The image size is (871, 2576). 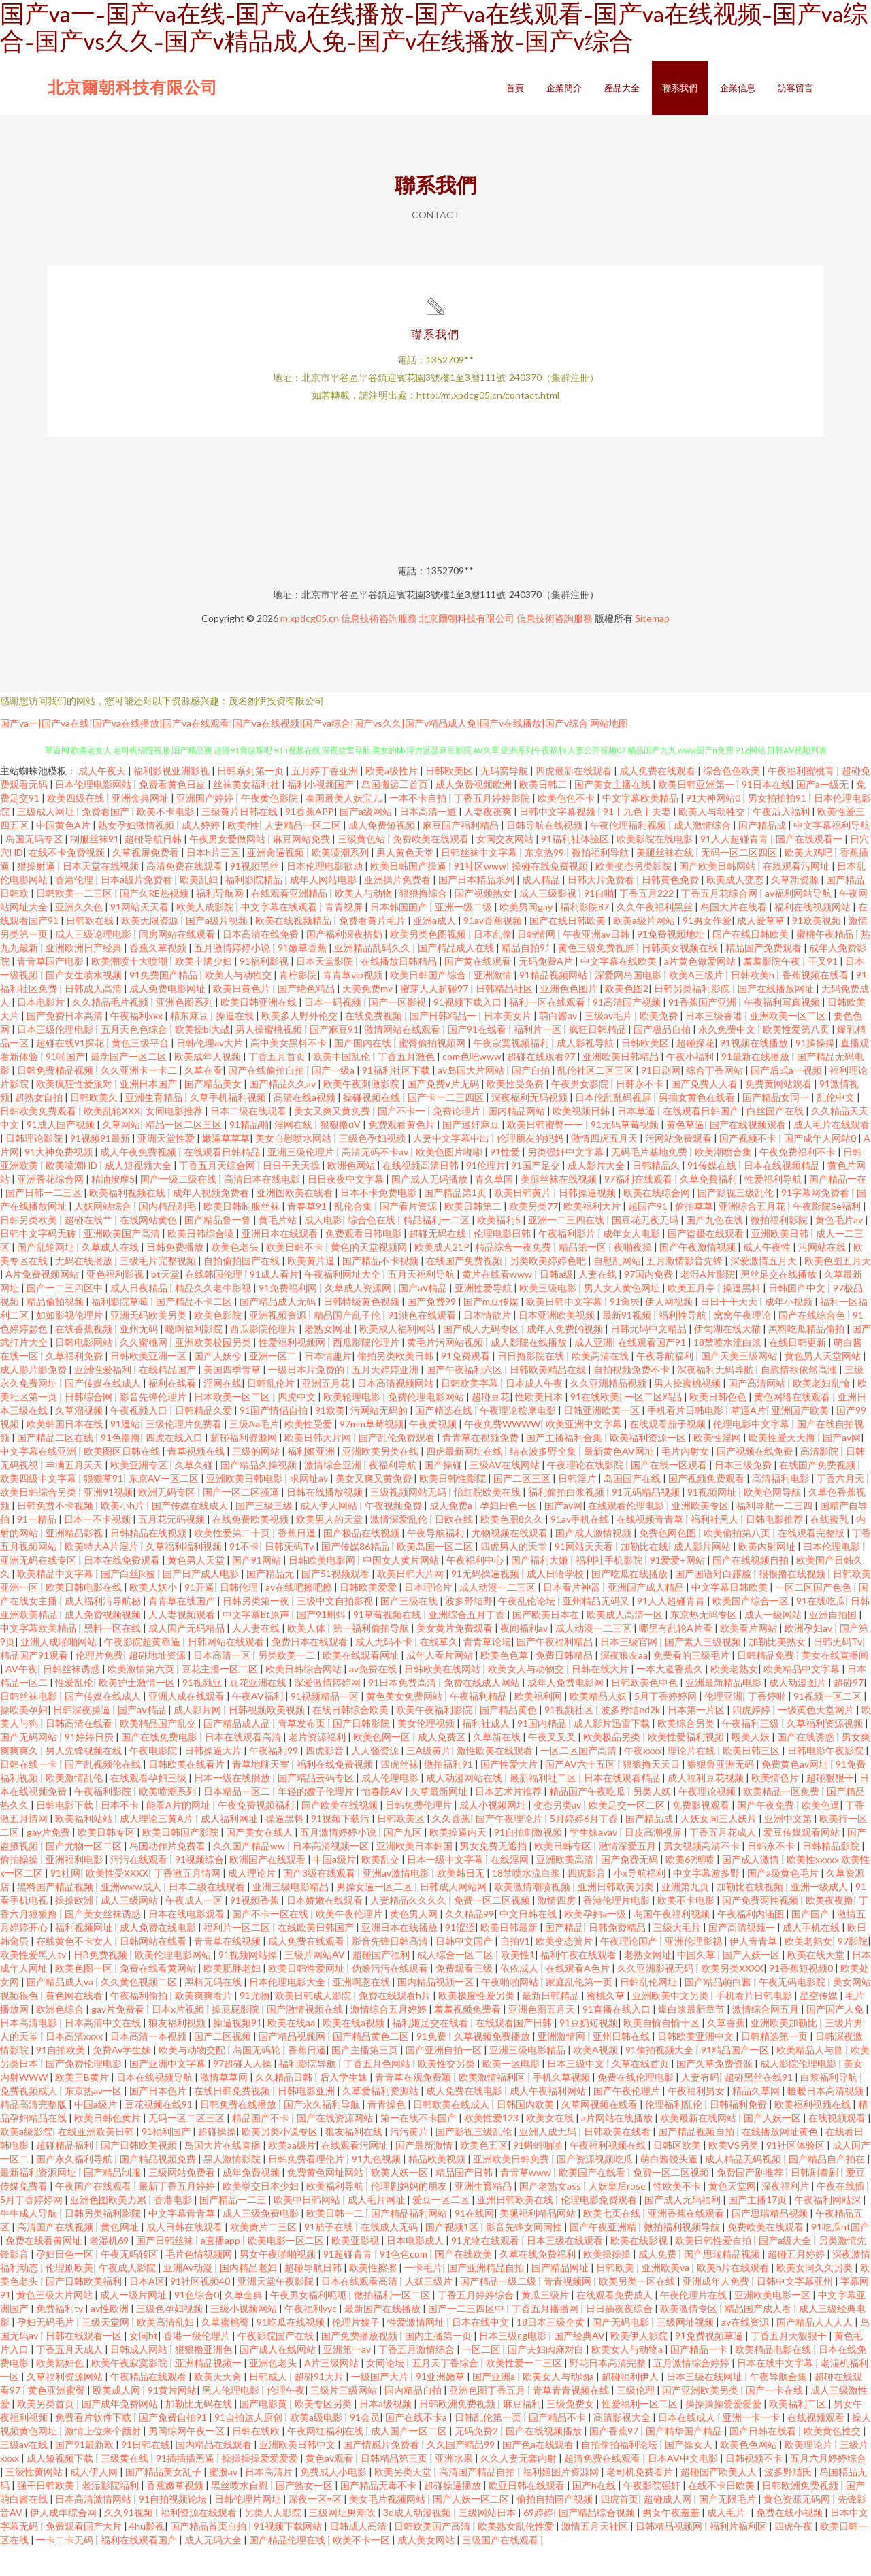 What do you see at coordinates (628, 1834) in the screenshot?
I see `欧美足交一区二区` at bounding box center [628, 1834].